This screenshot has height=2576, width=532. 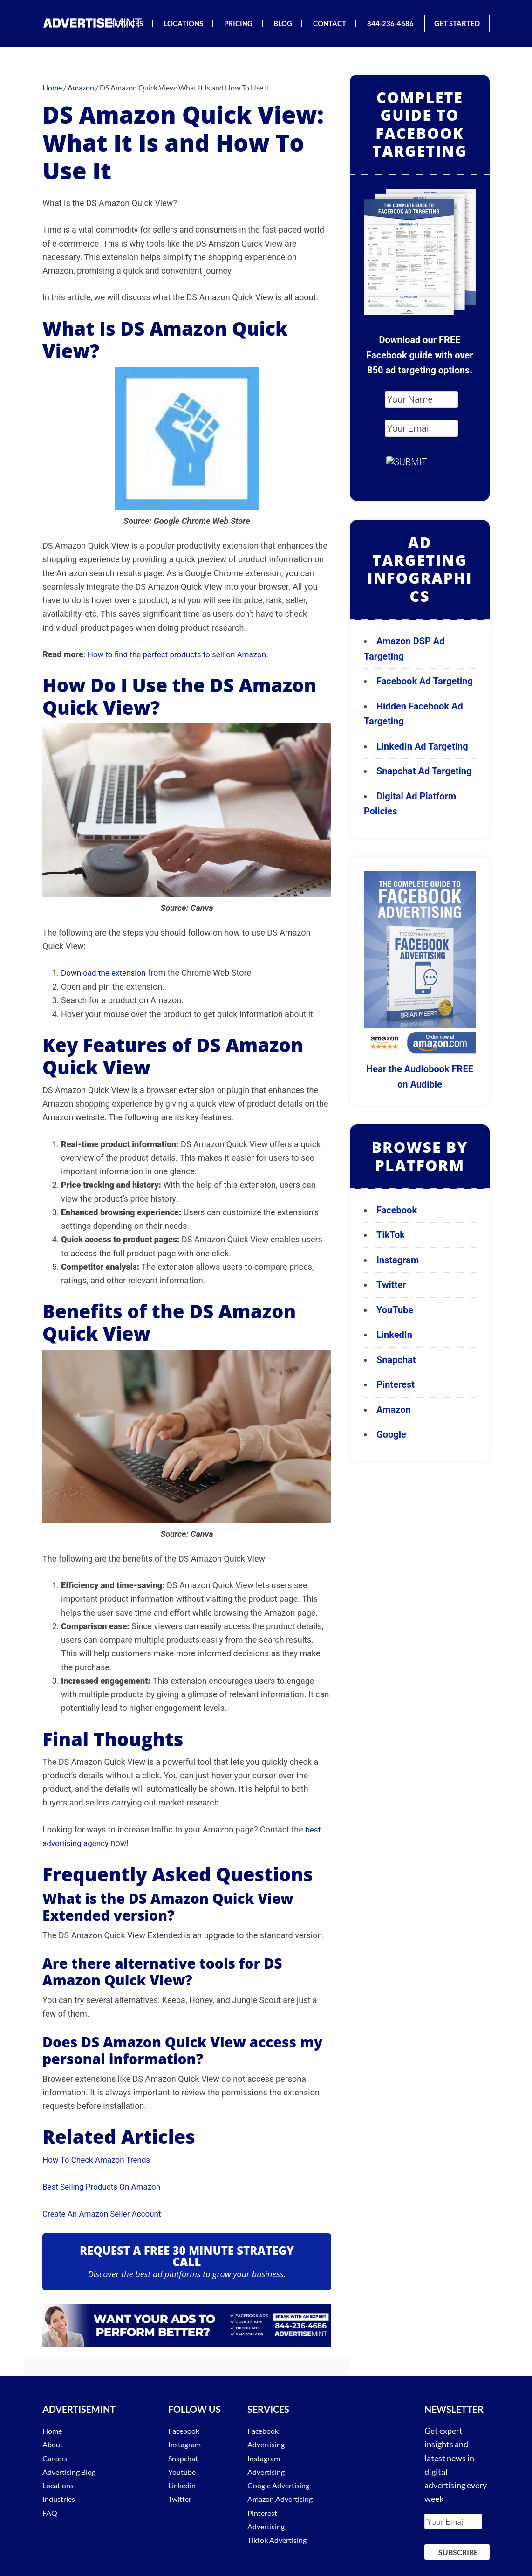 I want to click on LinkedIn Ad Targeting, so click(x=422, y=746).